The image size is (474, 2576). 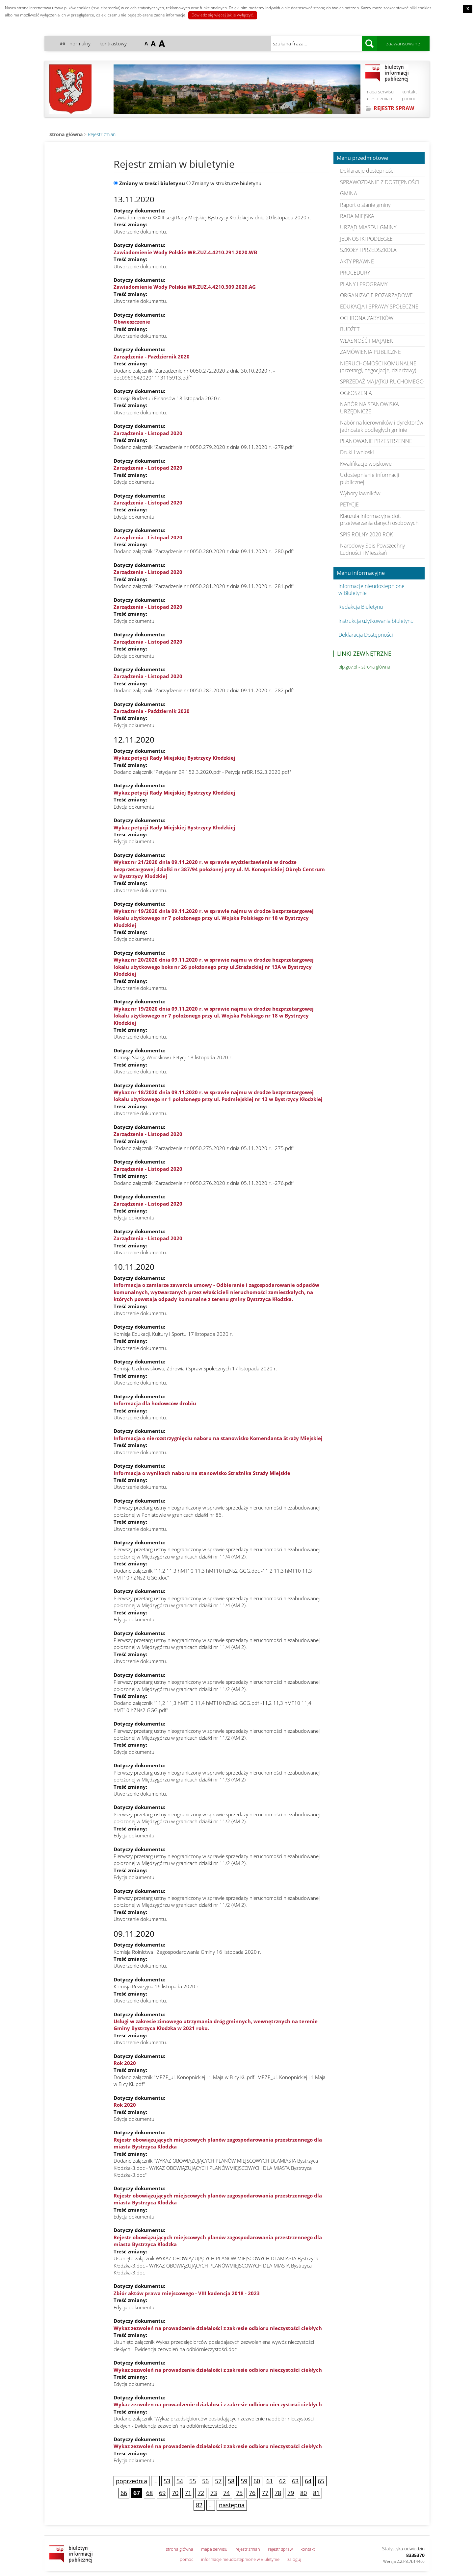 I want to click on BUDŻET, so click(x=349, y=329).